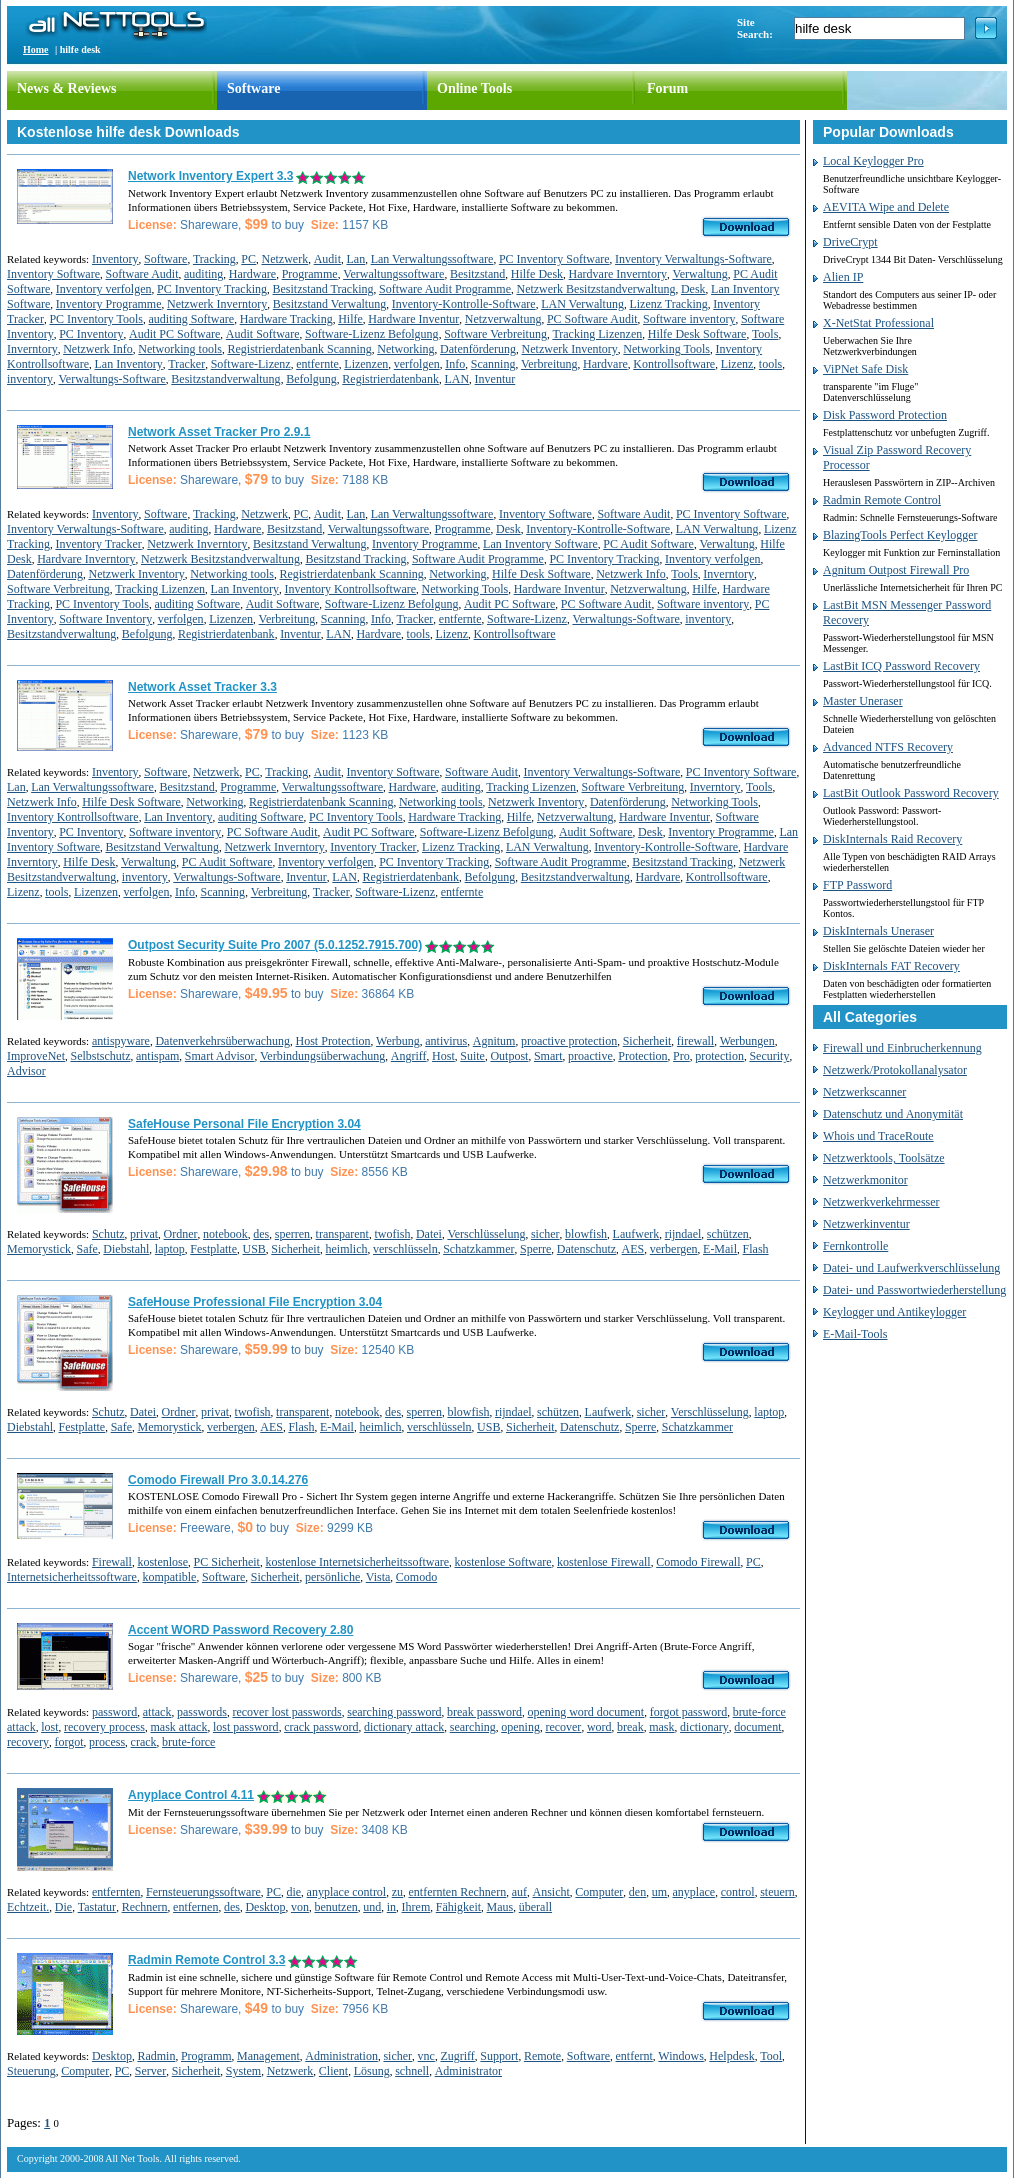 The image size is (1014, 2178). I want to click on LAN, so click(456, 379).